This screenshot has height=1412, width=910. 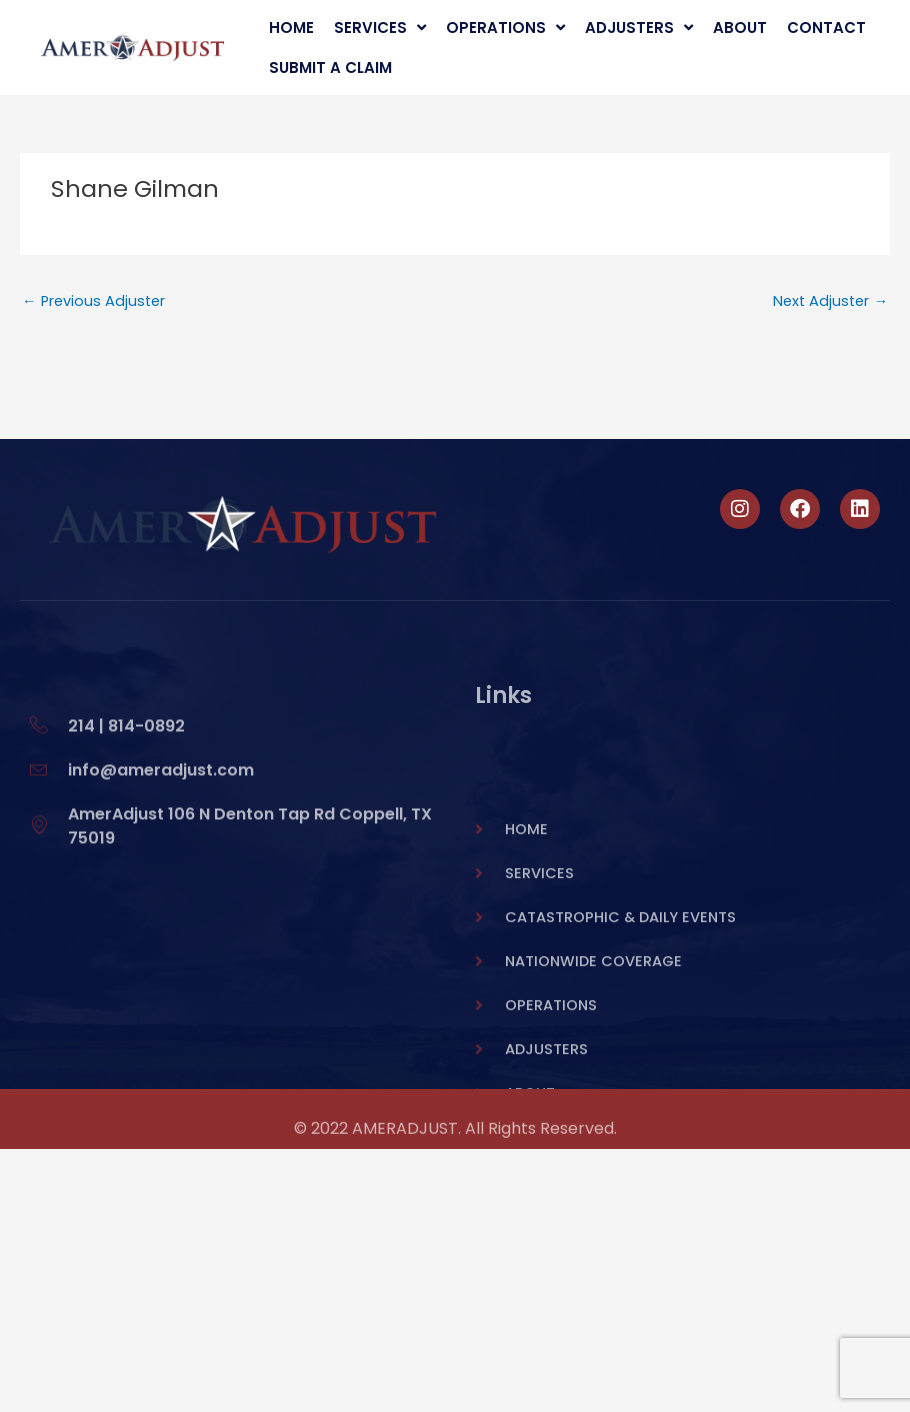 What do you see at coordinates (93, 301) in the screenshot?
I see `Previous Adjuster` at bounding box center [93, 301].